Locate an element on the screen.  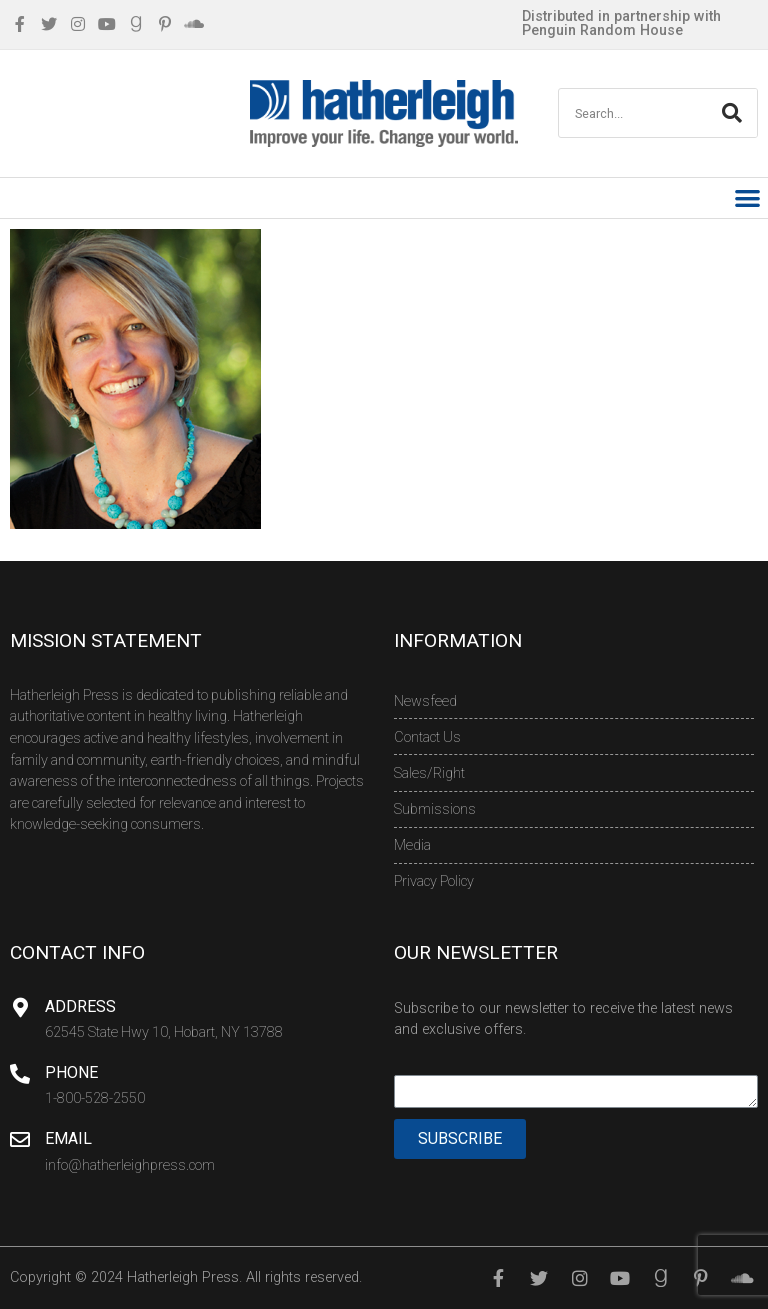
[Search] is located at coordinates (732, 113).